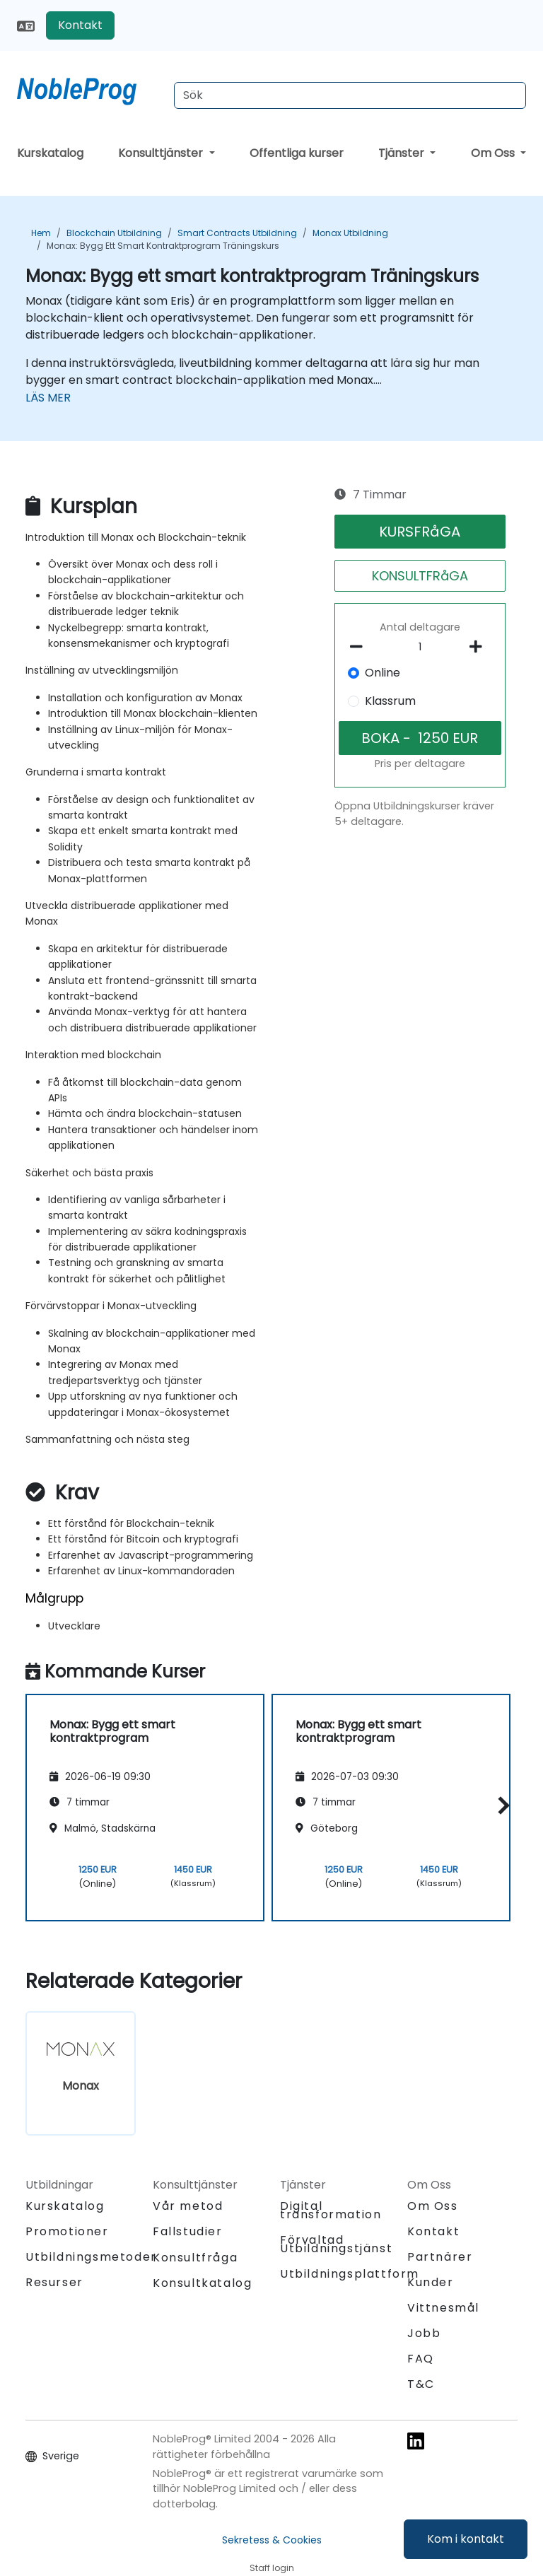 The height and width of the screenshot is (2576, 543). Describe the element at coordinates (421, 2384) in the screenshot. I see `T&C` at that location.